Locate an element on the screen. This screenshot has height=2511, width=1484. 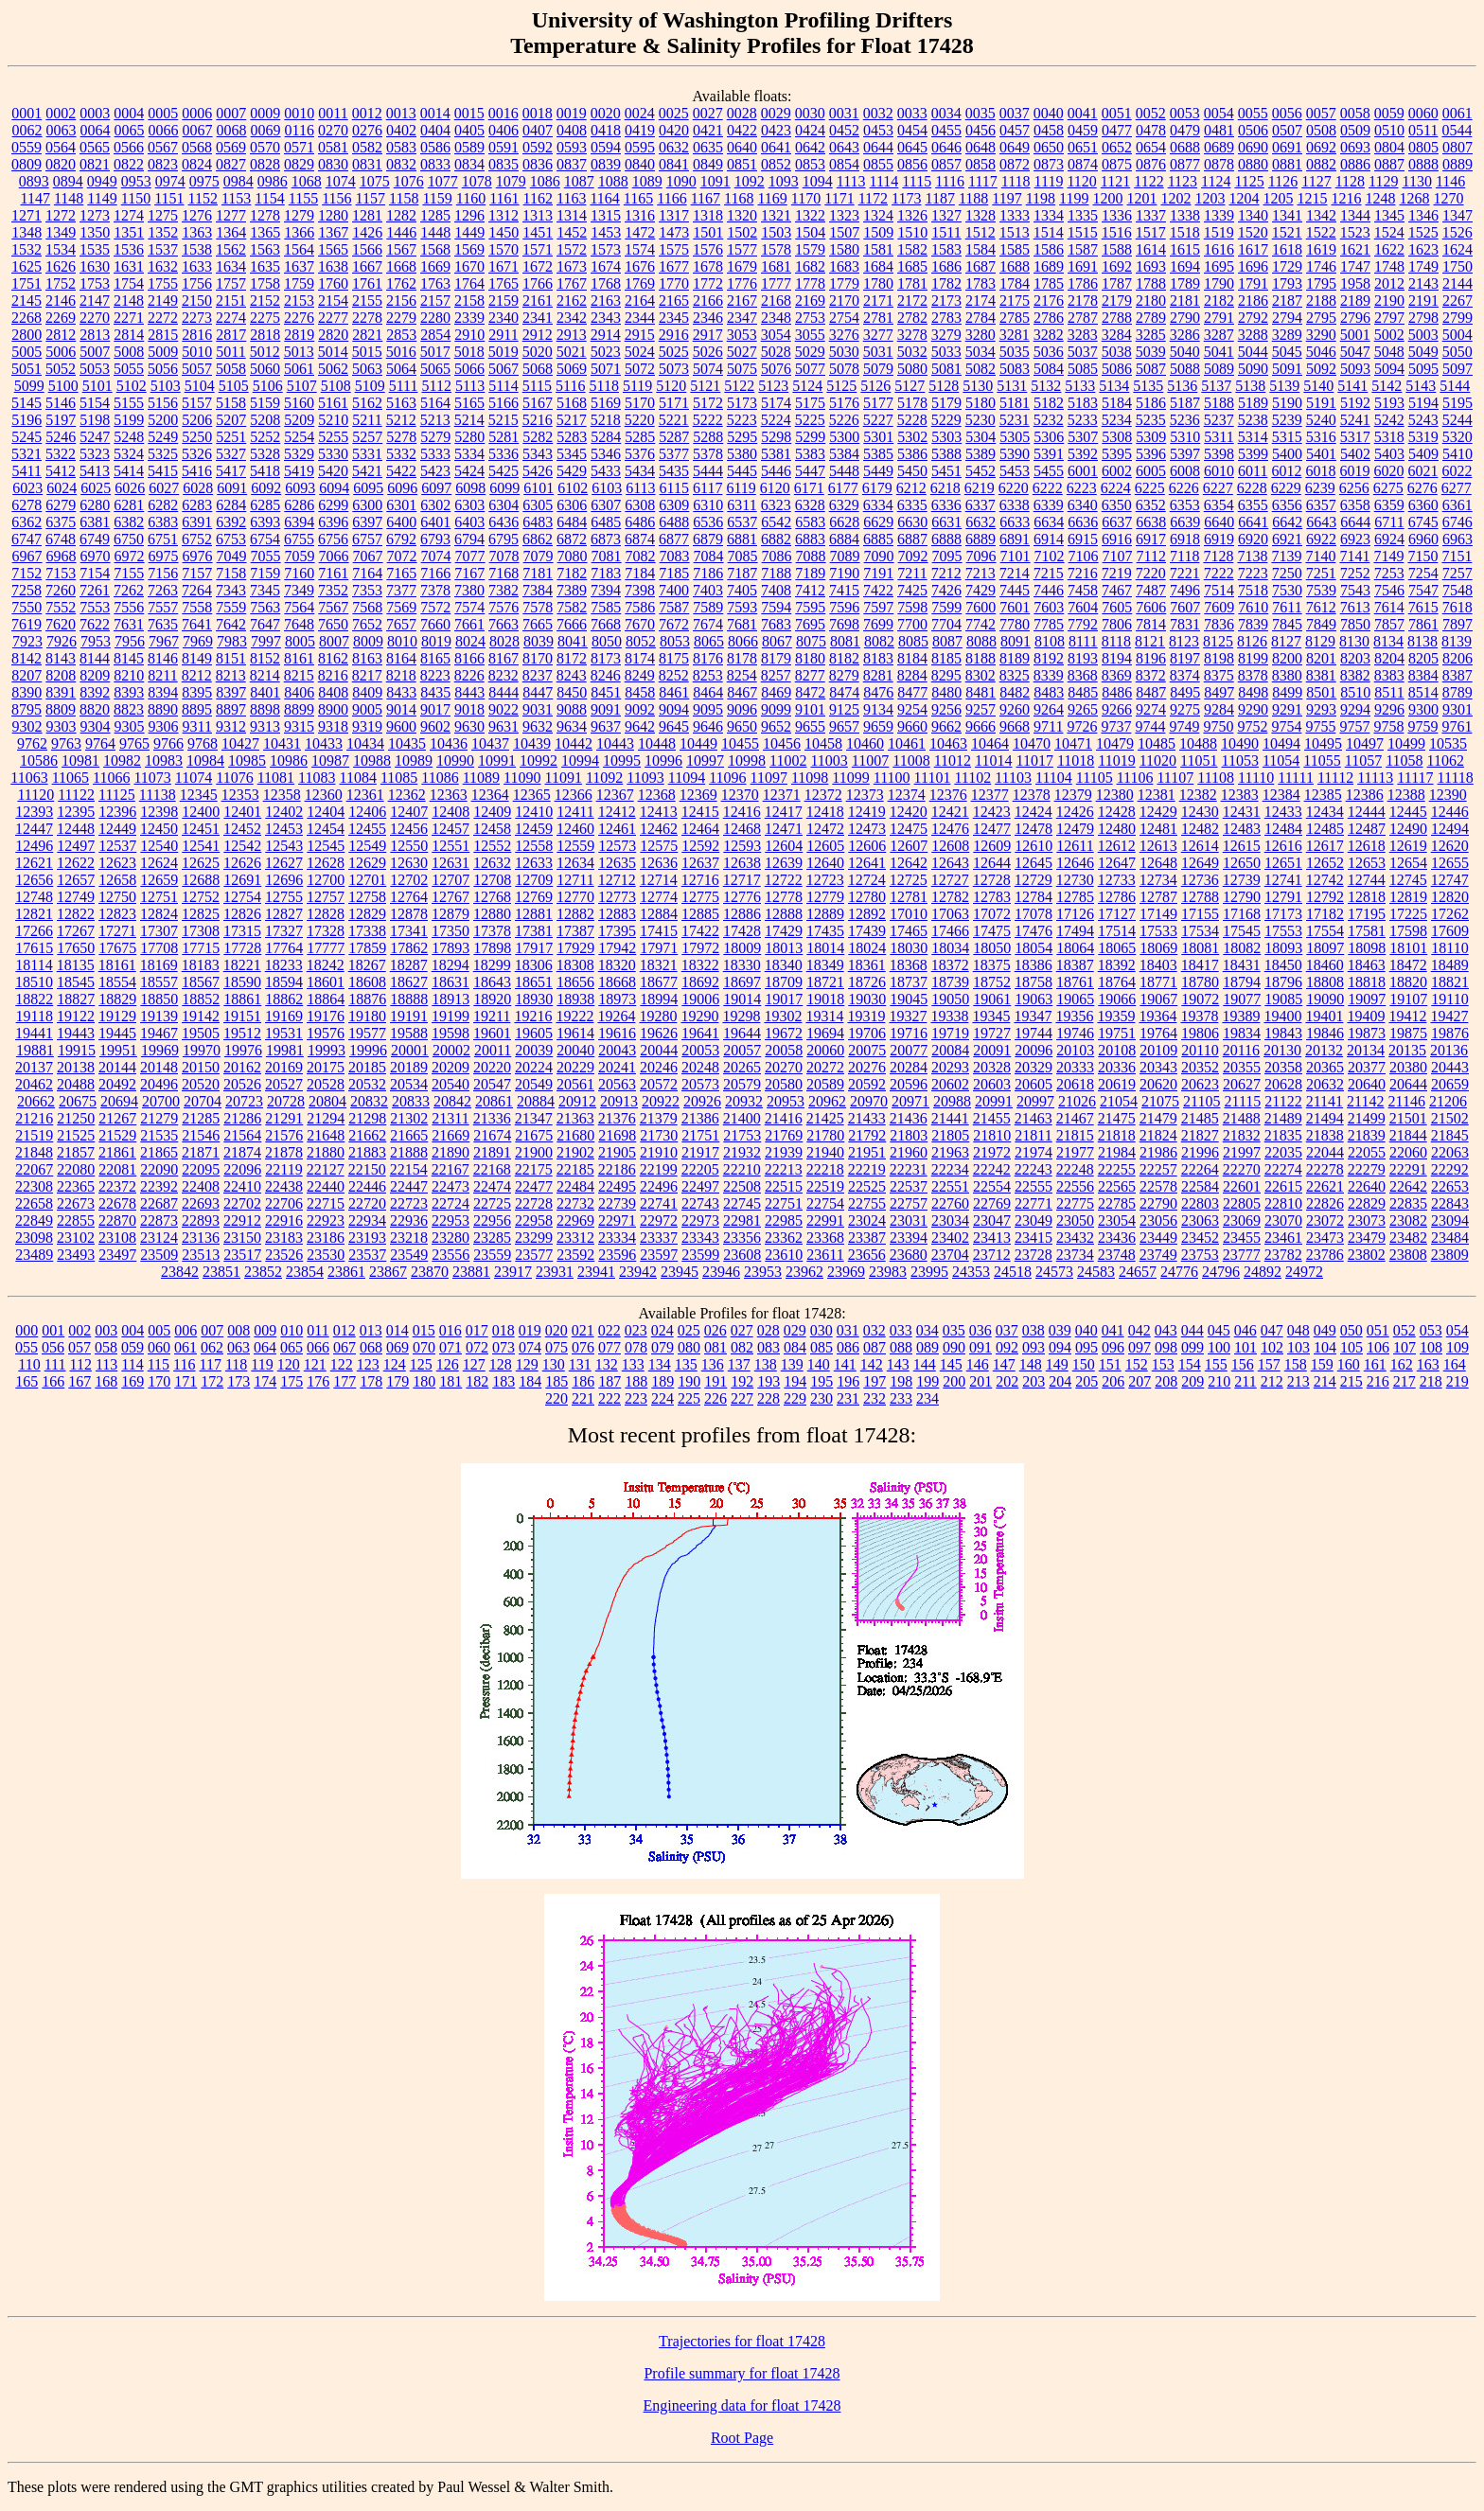
5162 is located at coordinates (367, 403).